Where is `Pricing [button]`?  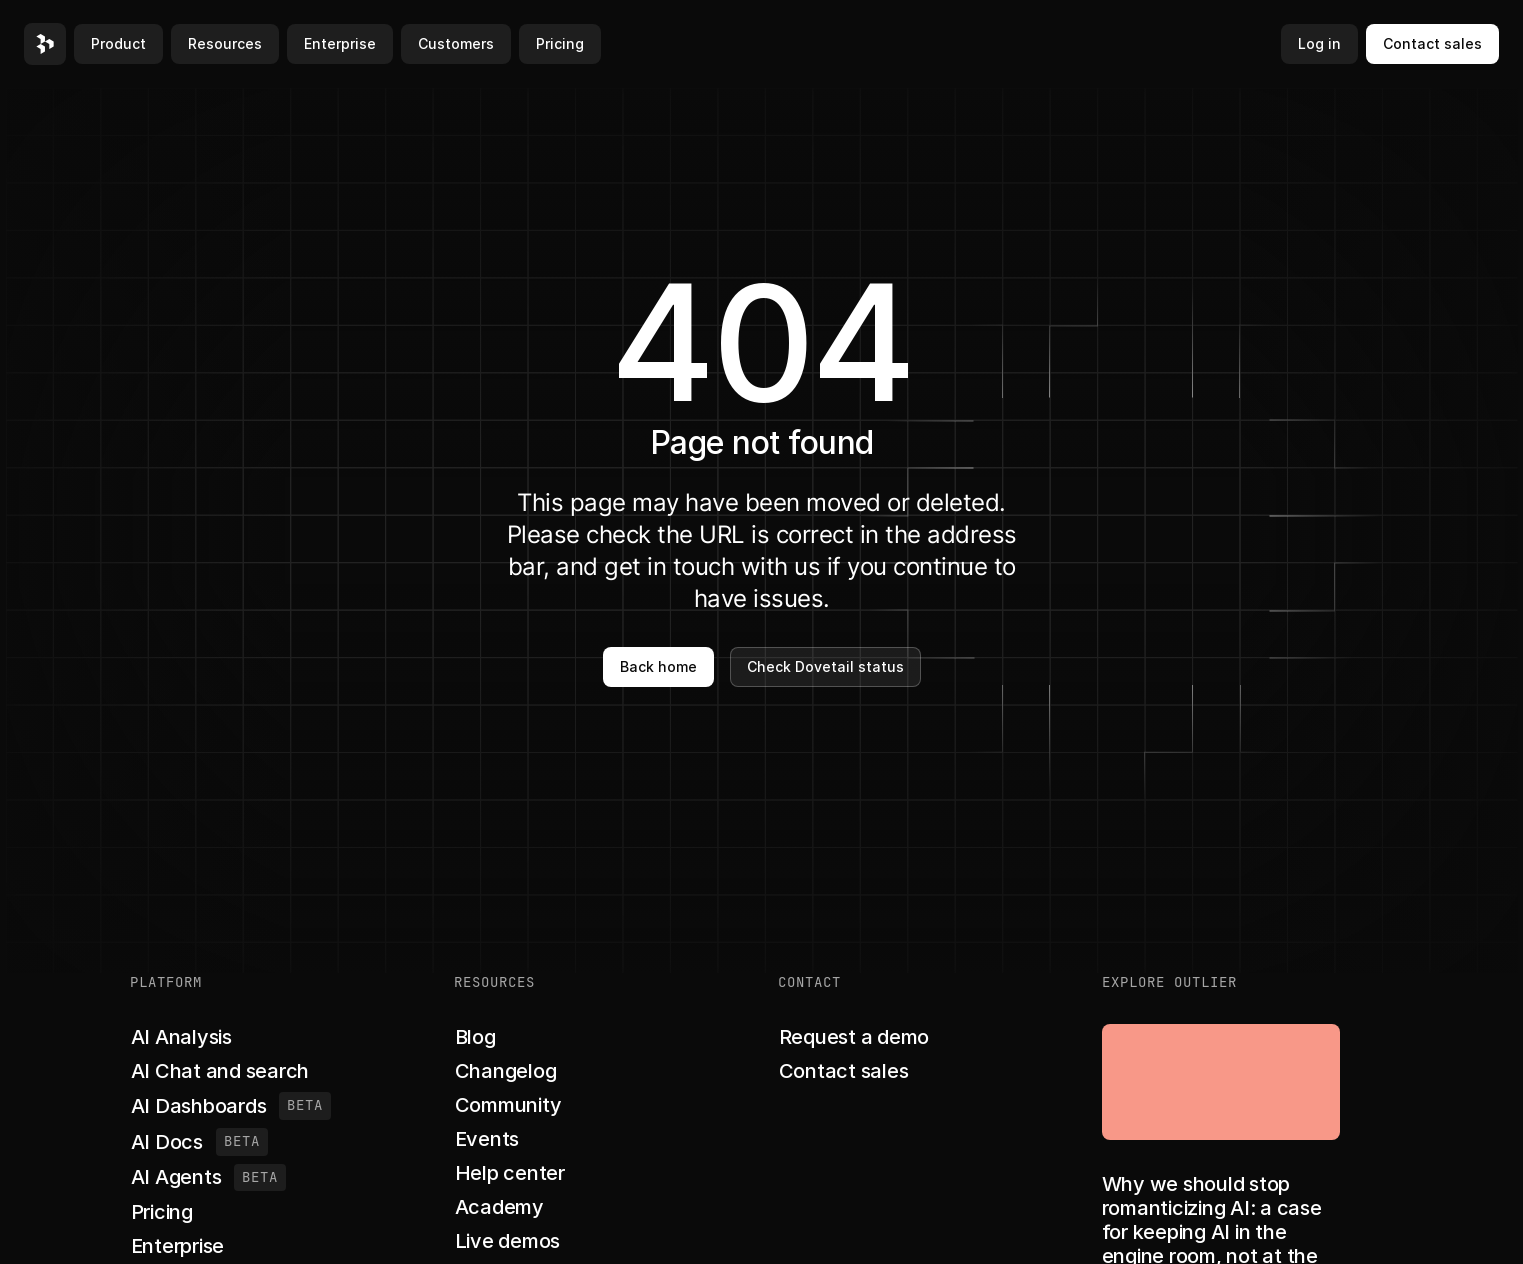
Pricing [button] is located at coordinates (560, 43).